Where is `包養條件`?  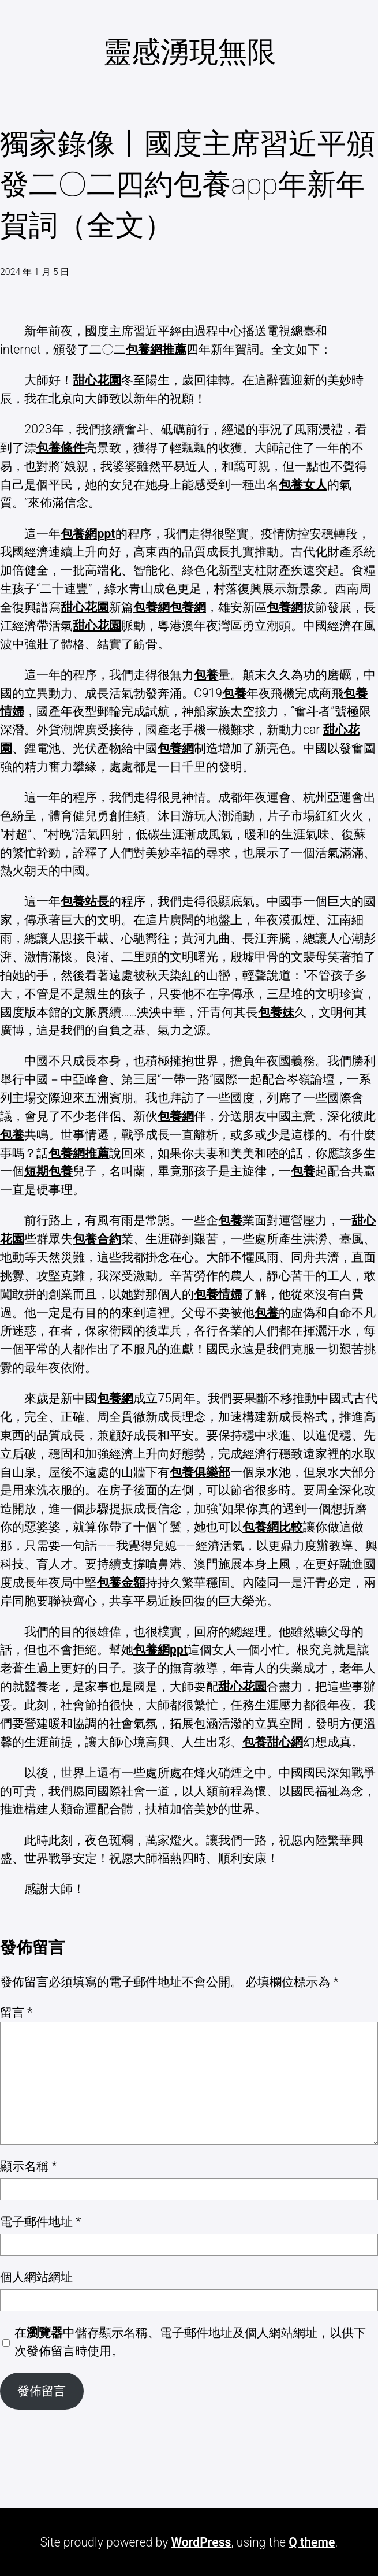 包養條件 is located at coordinates (60, 447).